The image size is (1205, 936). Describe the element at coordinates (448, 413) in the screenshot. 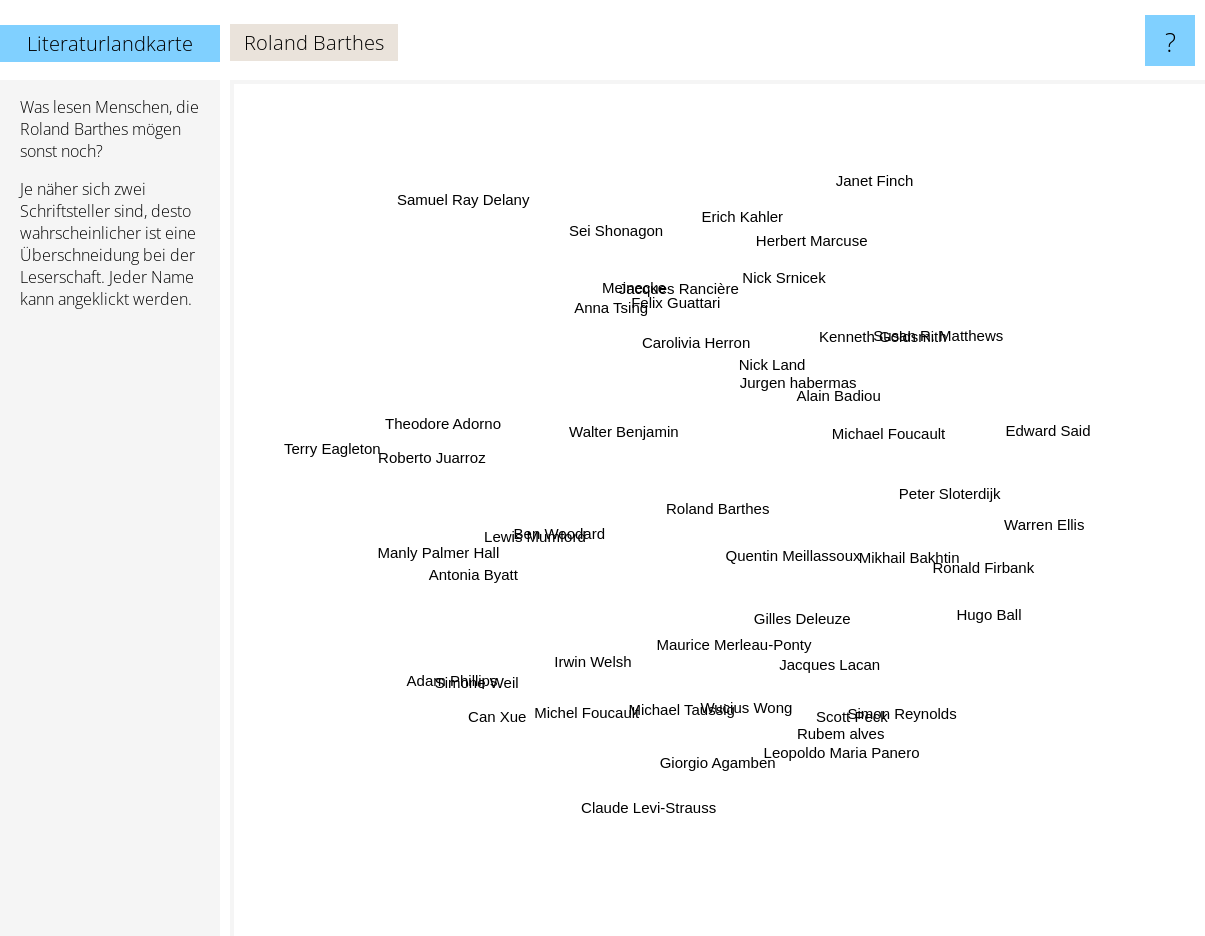

I see `Theodore Adorno` at that location.